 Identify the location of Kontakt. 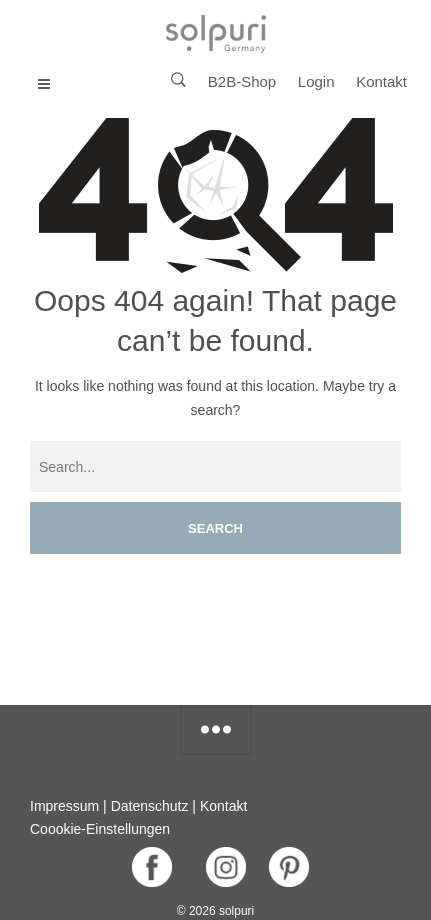
(381, 81).